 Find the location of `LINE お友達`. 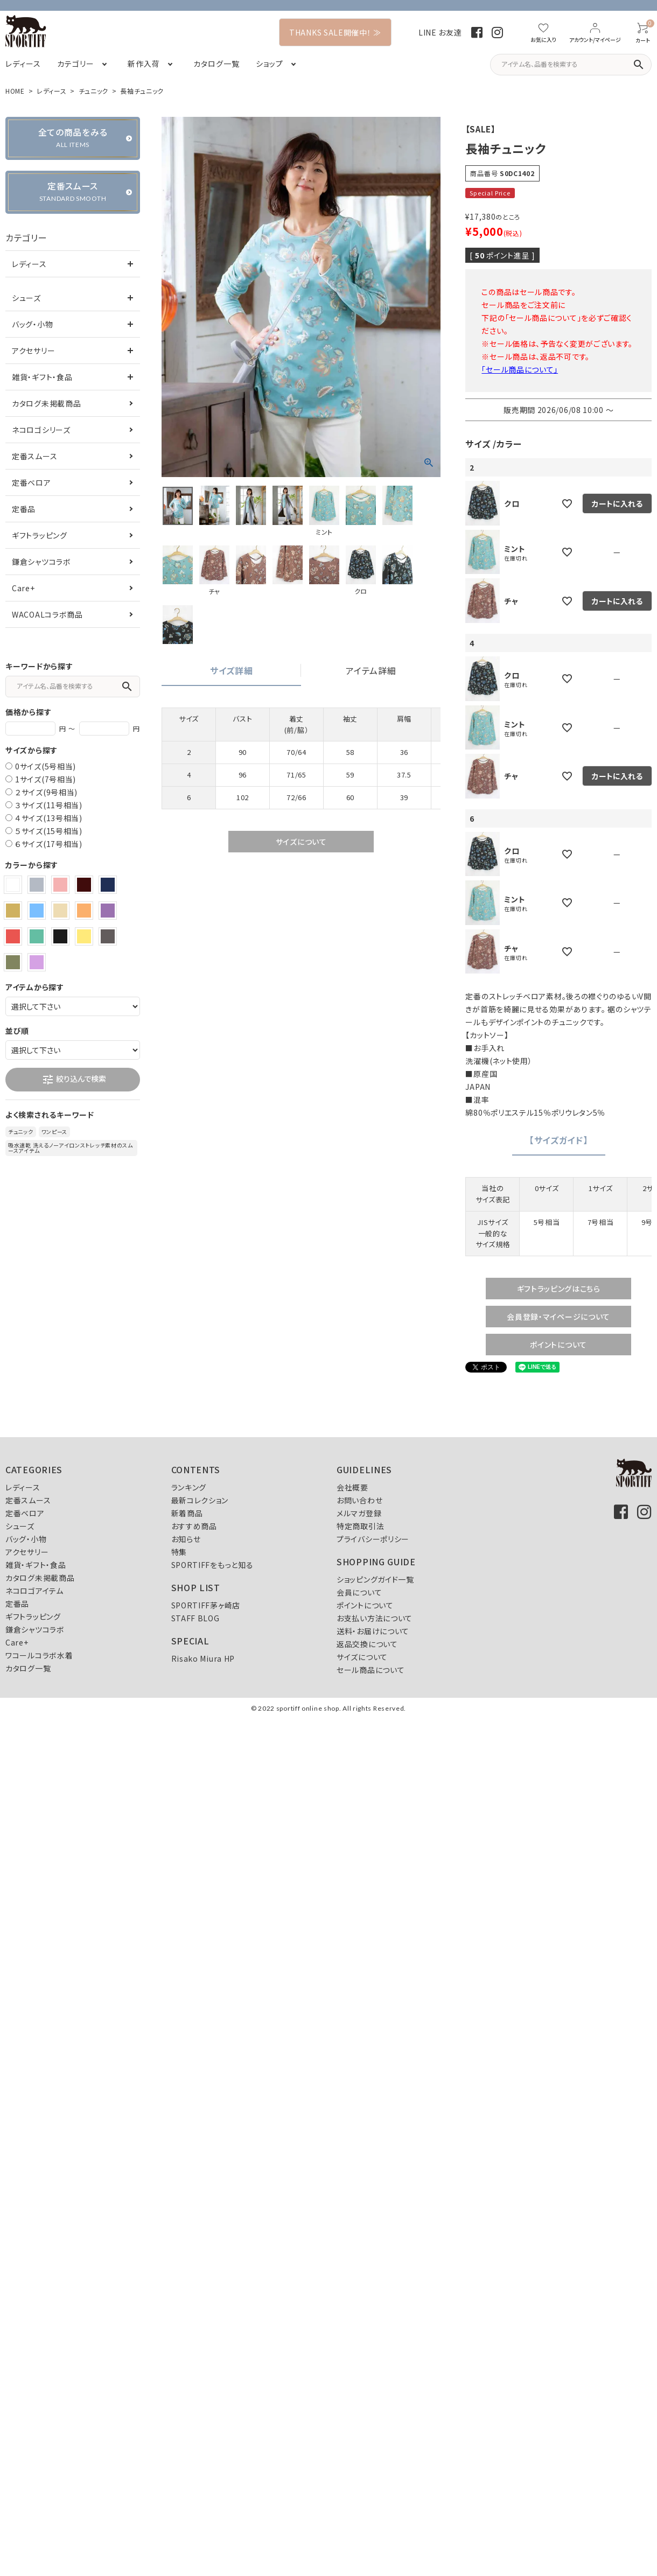

LINE お友達 is located at coordinates (440, 32).